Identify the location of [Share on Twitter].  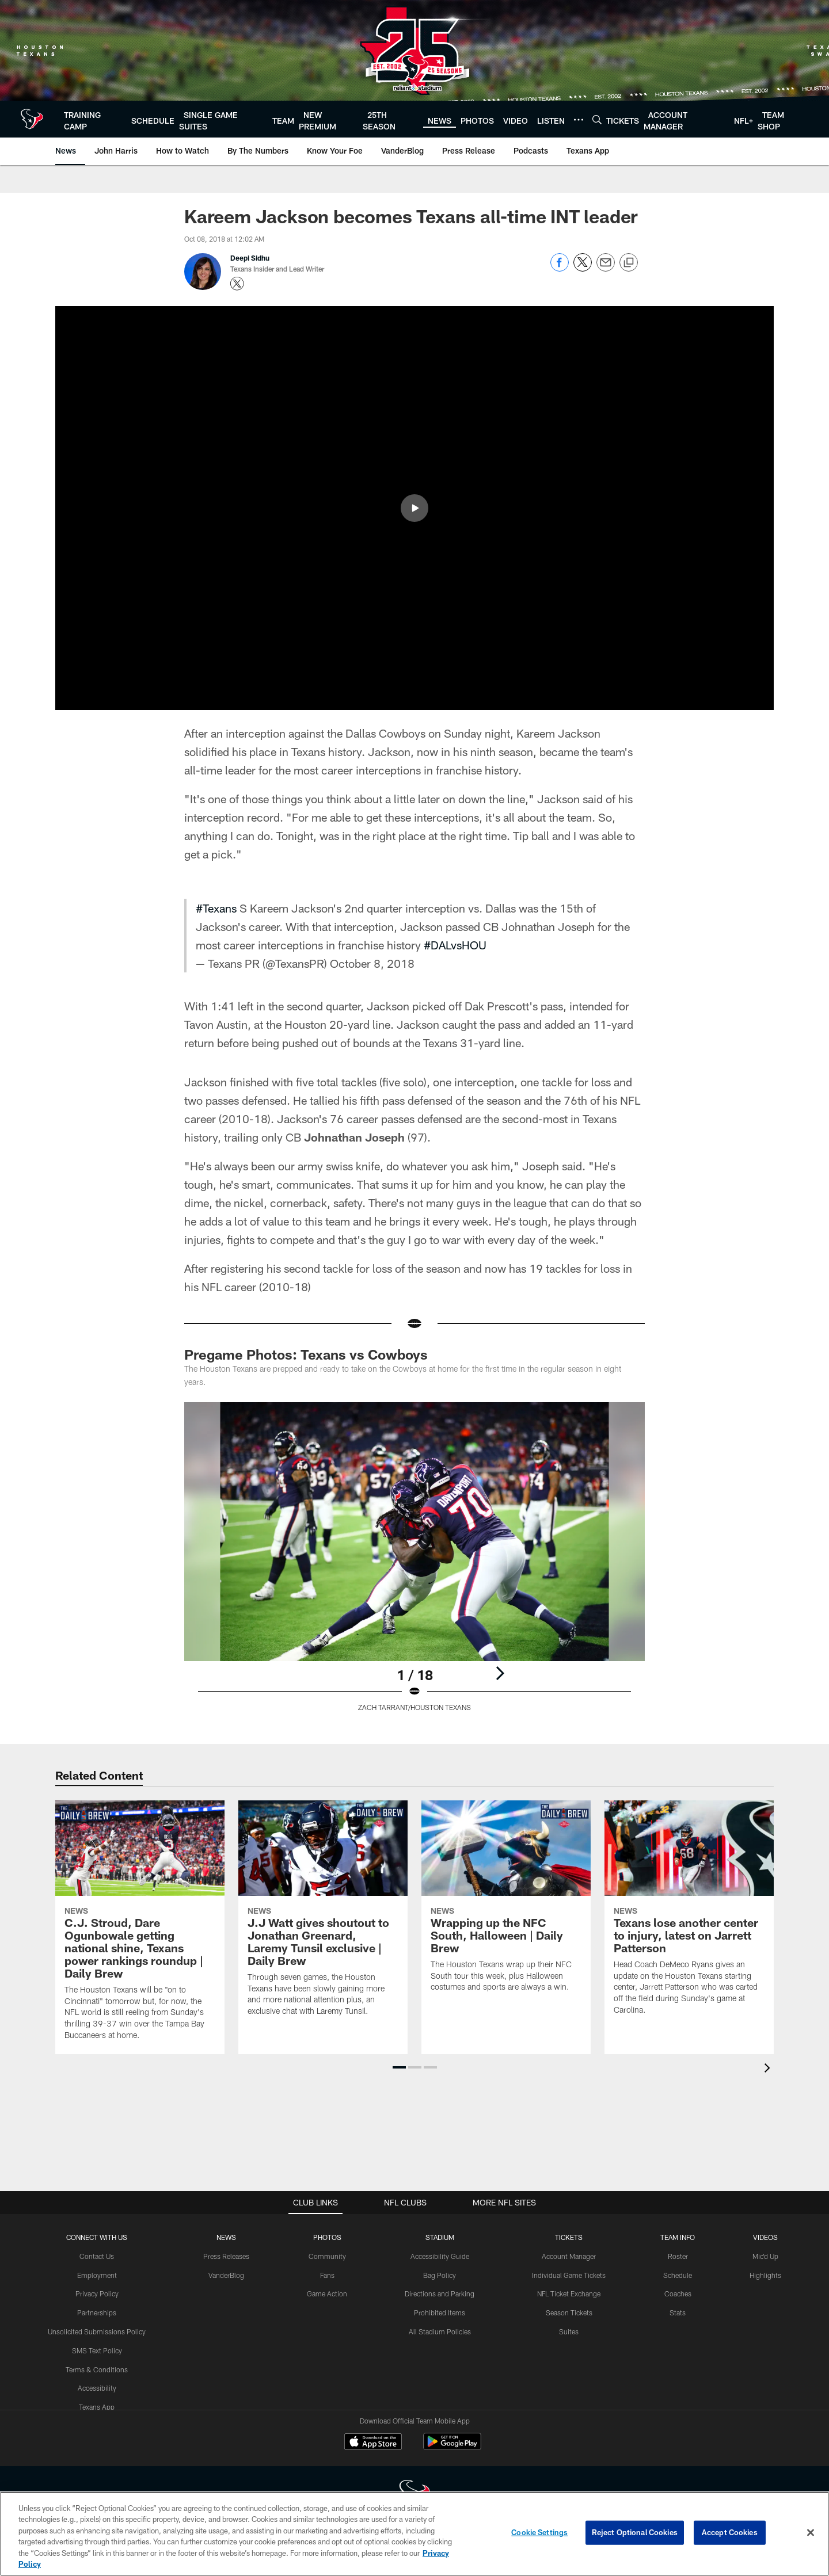
(582, 268).